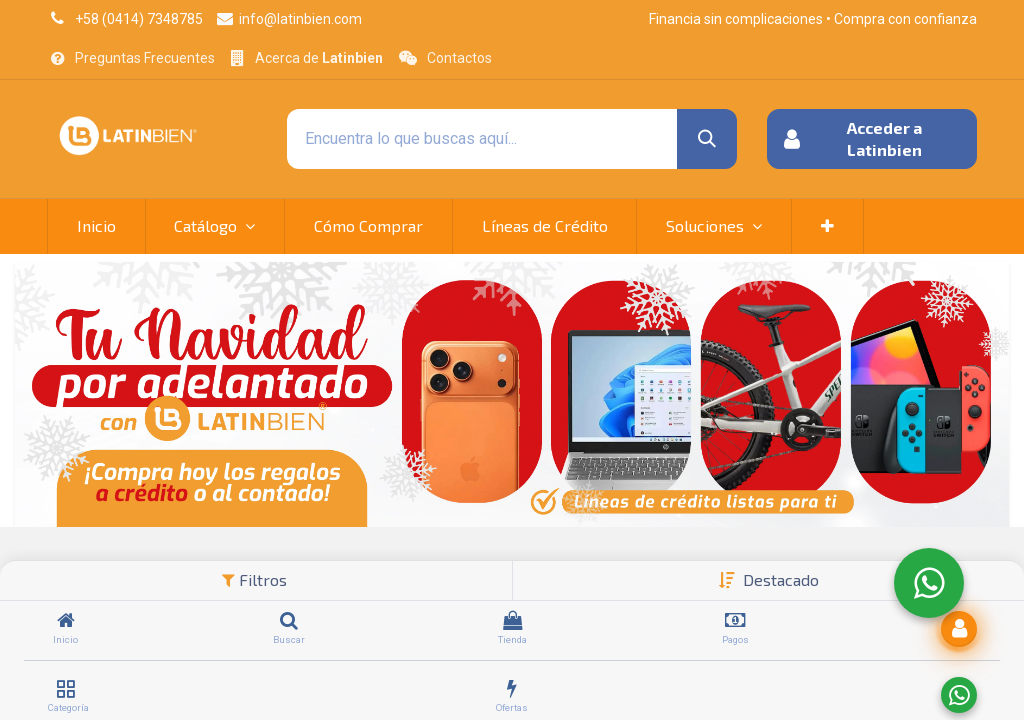 The image size is (1024, 720). I want to click on [Buscar], so click(289, 621).